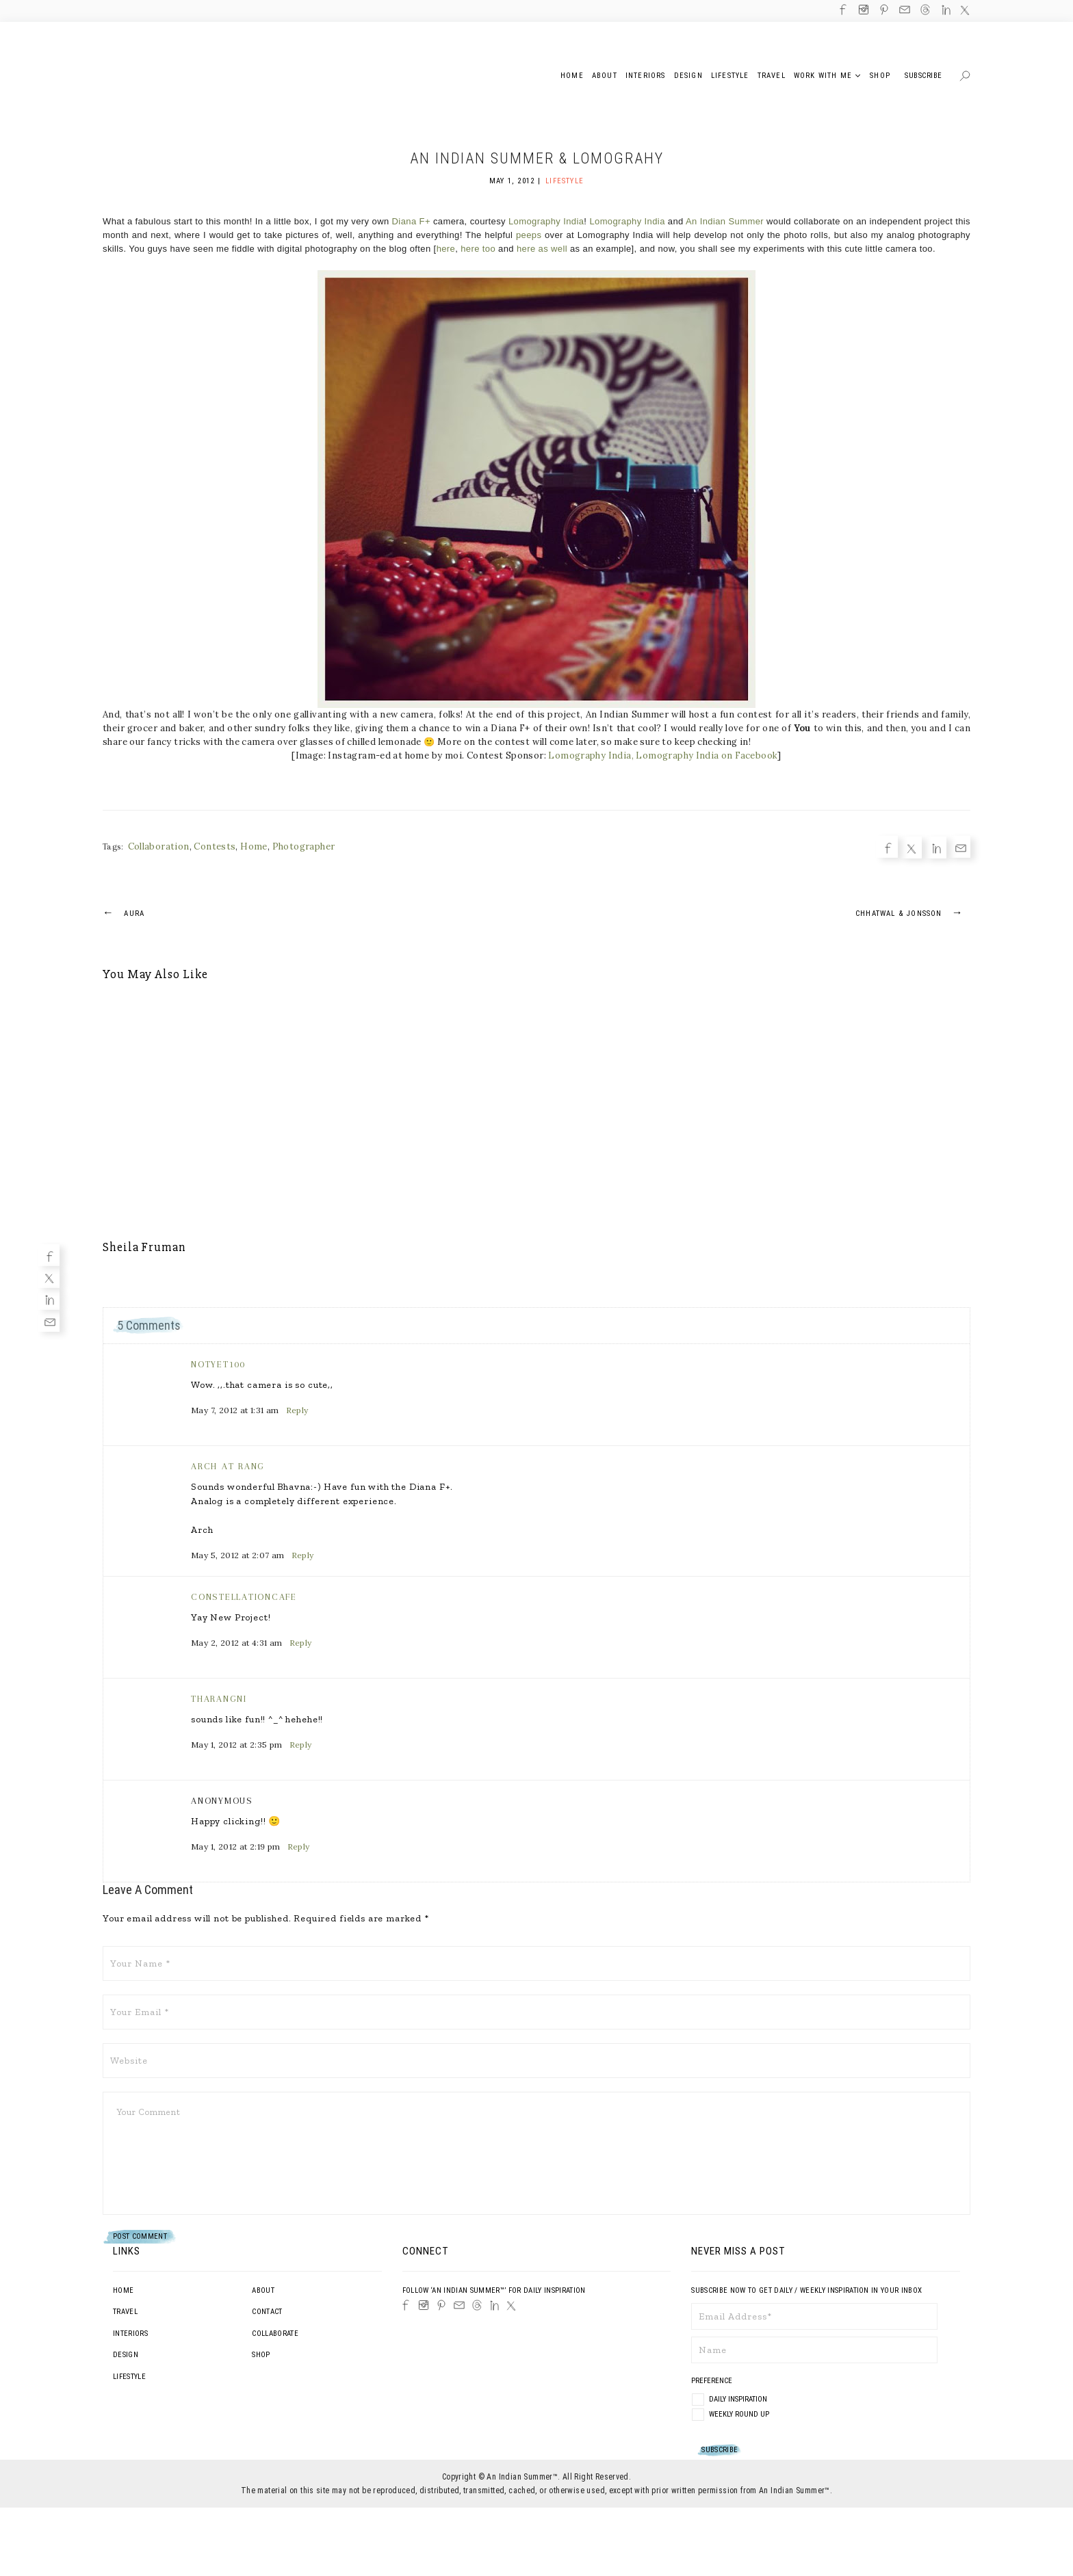  What do you see at coordinates (49, 1299) in the screenshot?
I see `[Linkedin]` at bounding box center [49, 1299].